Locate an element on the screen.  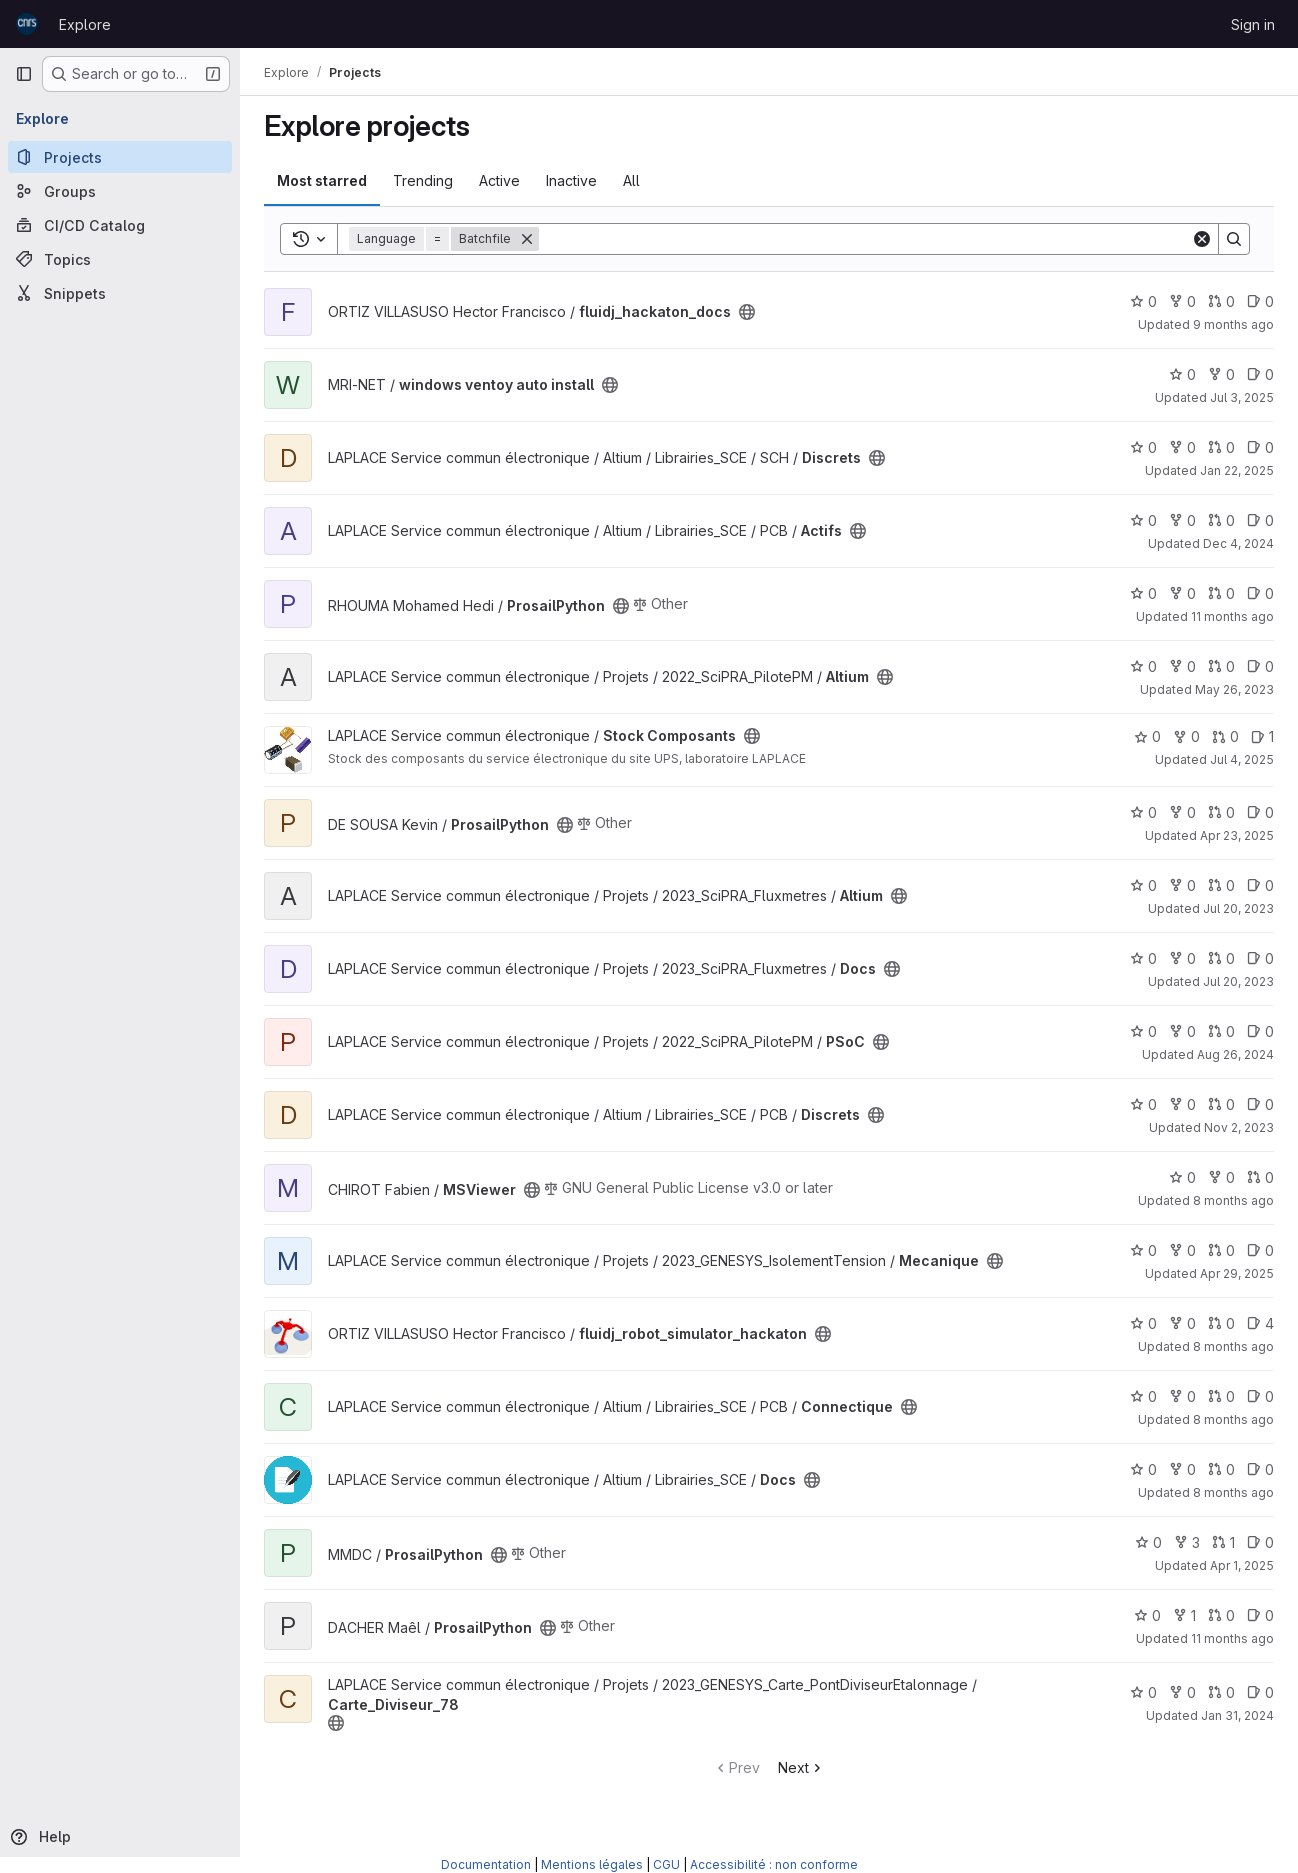
Explore is located at coordinates (85, 24).